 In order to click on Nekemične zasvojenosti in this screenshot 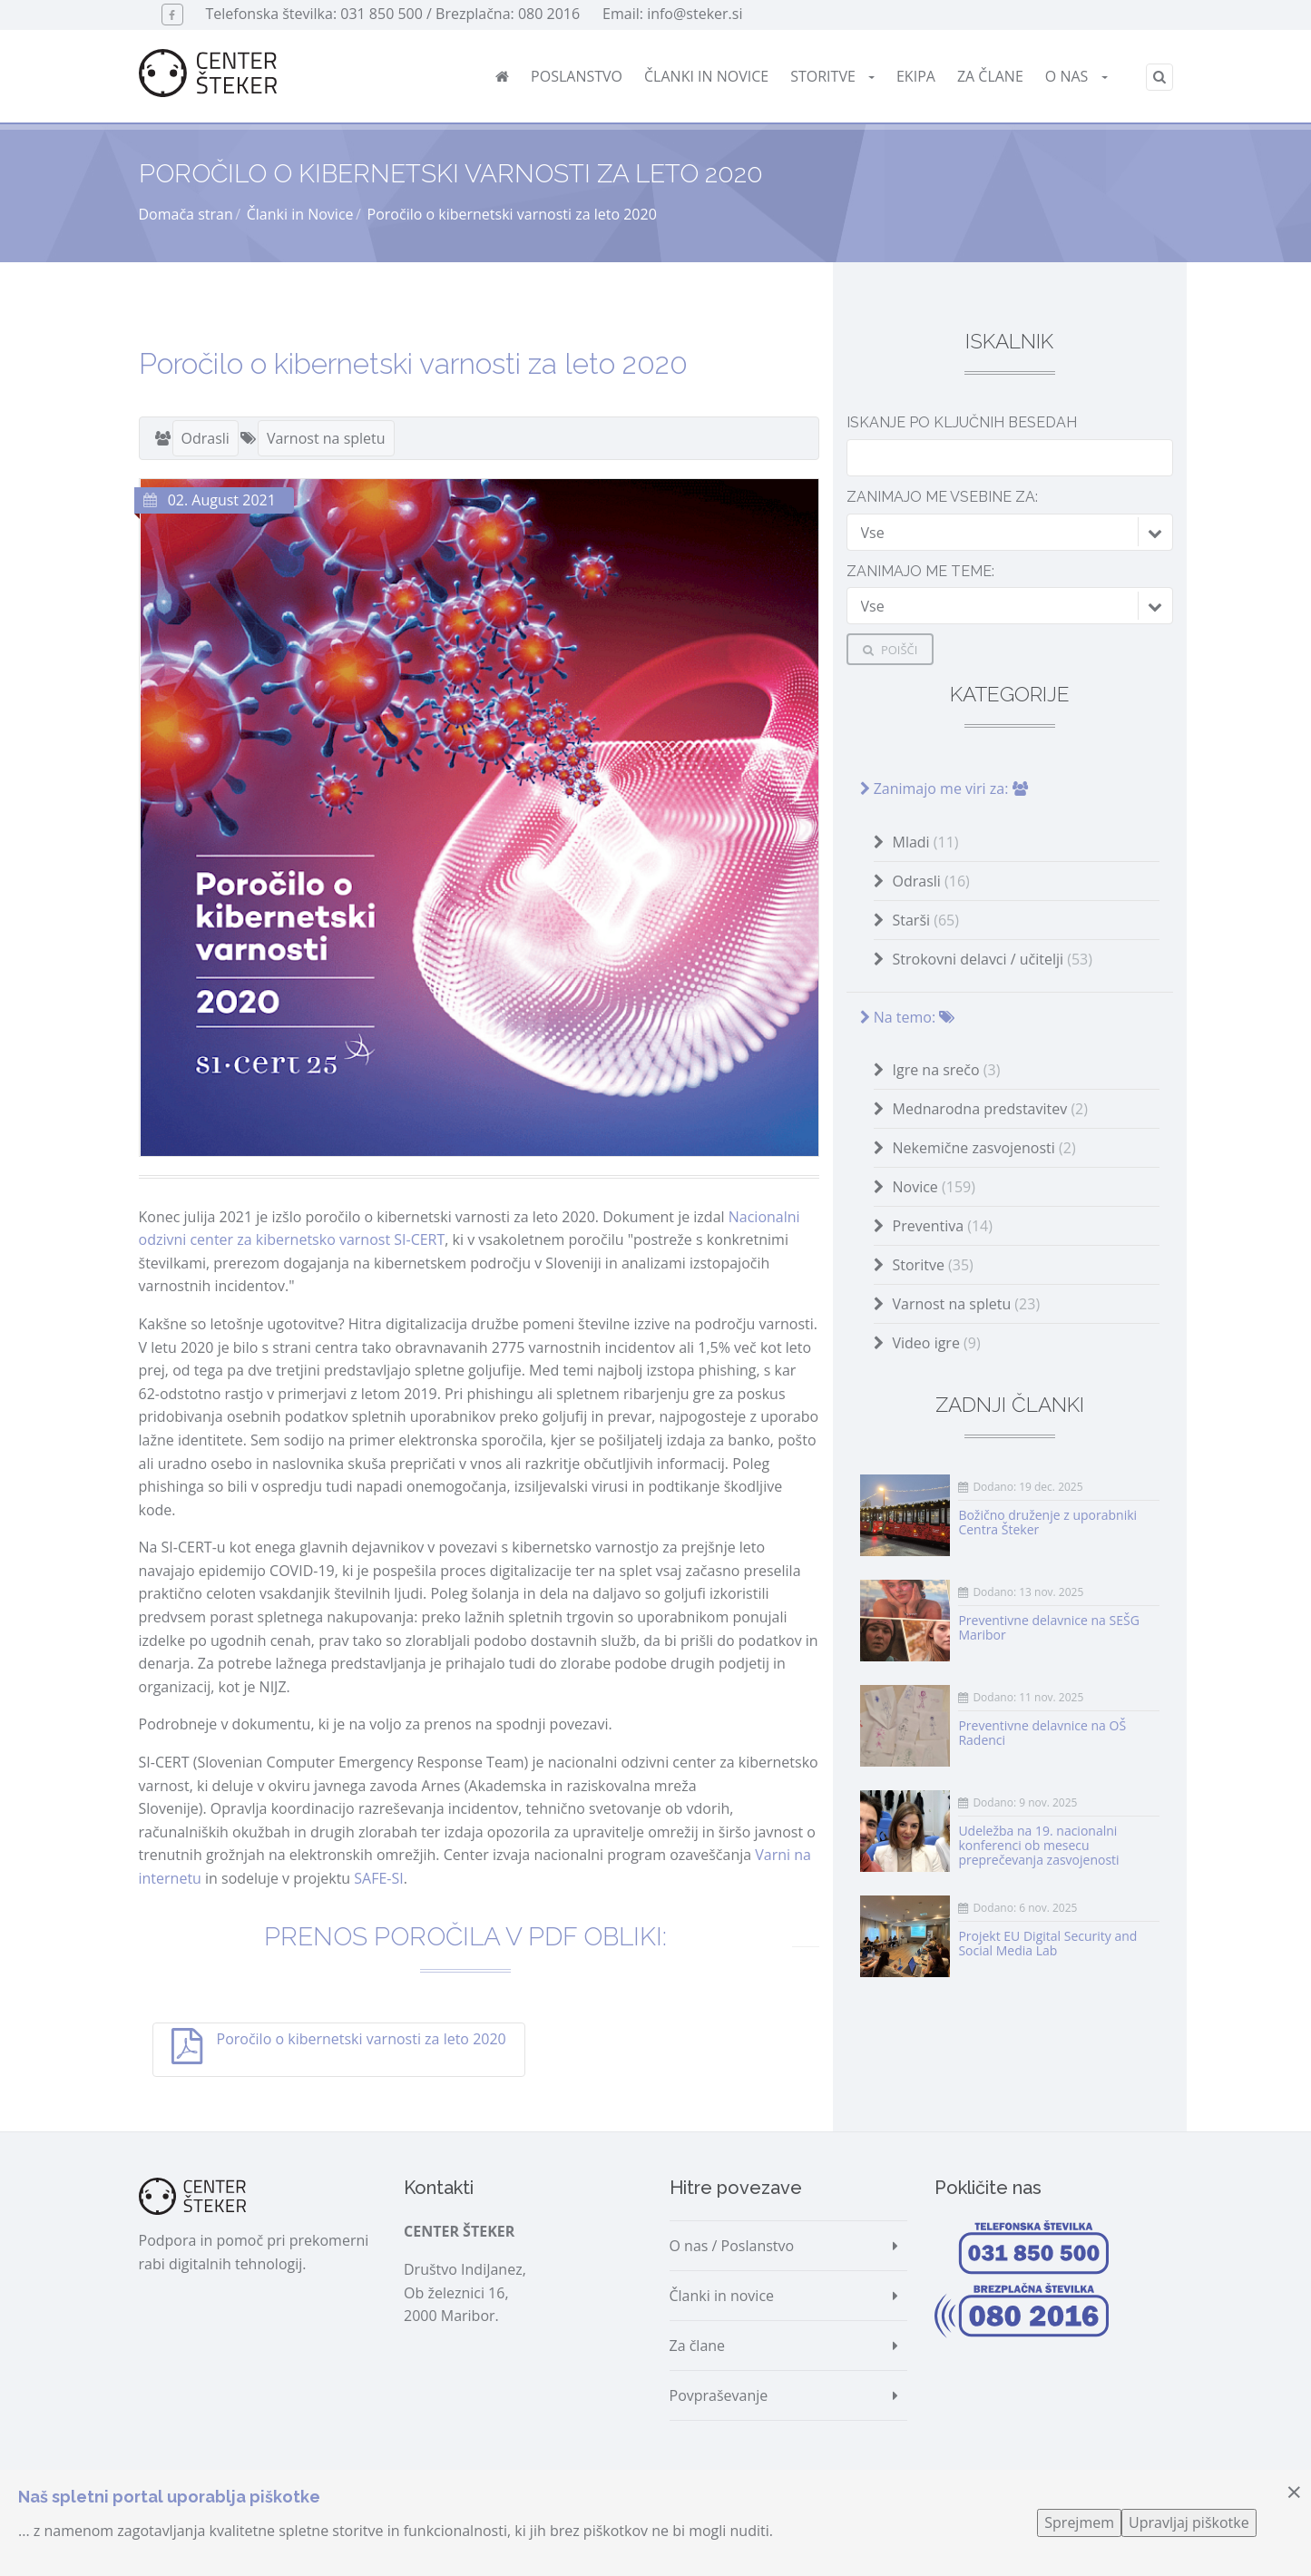, I will do `click(984, 1148)`.